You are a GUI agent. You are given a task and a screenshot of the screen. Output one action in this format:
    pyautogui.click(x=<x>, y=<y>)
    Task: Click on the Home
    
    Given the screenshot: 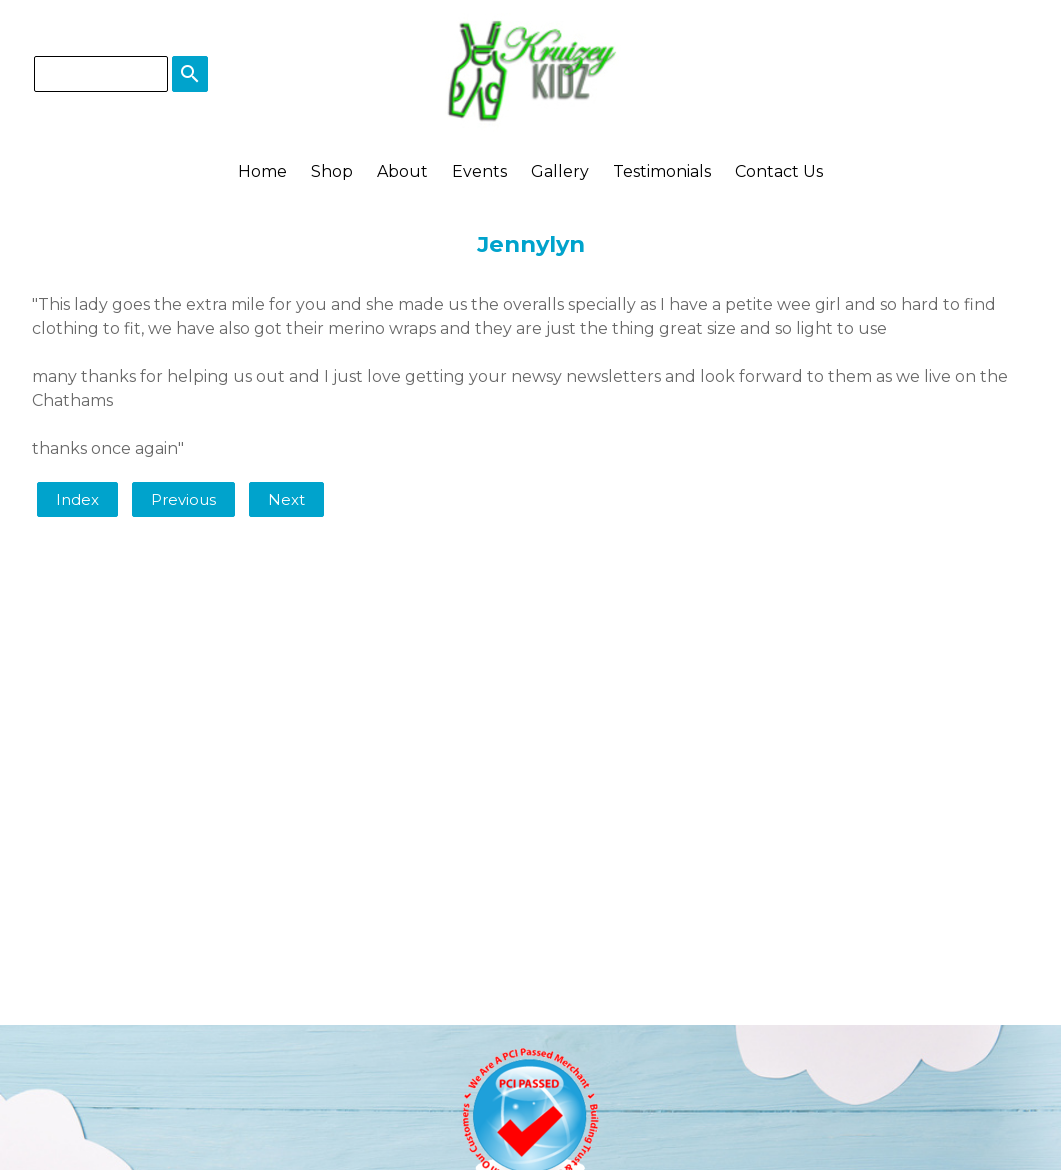 What is the action you would take?
    pyautogui.click(x=262, y=171)
    